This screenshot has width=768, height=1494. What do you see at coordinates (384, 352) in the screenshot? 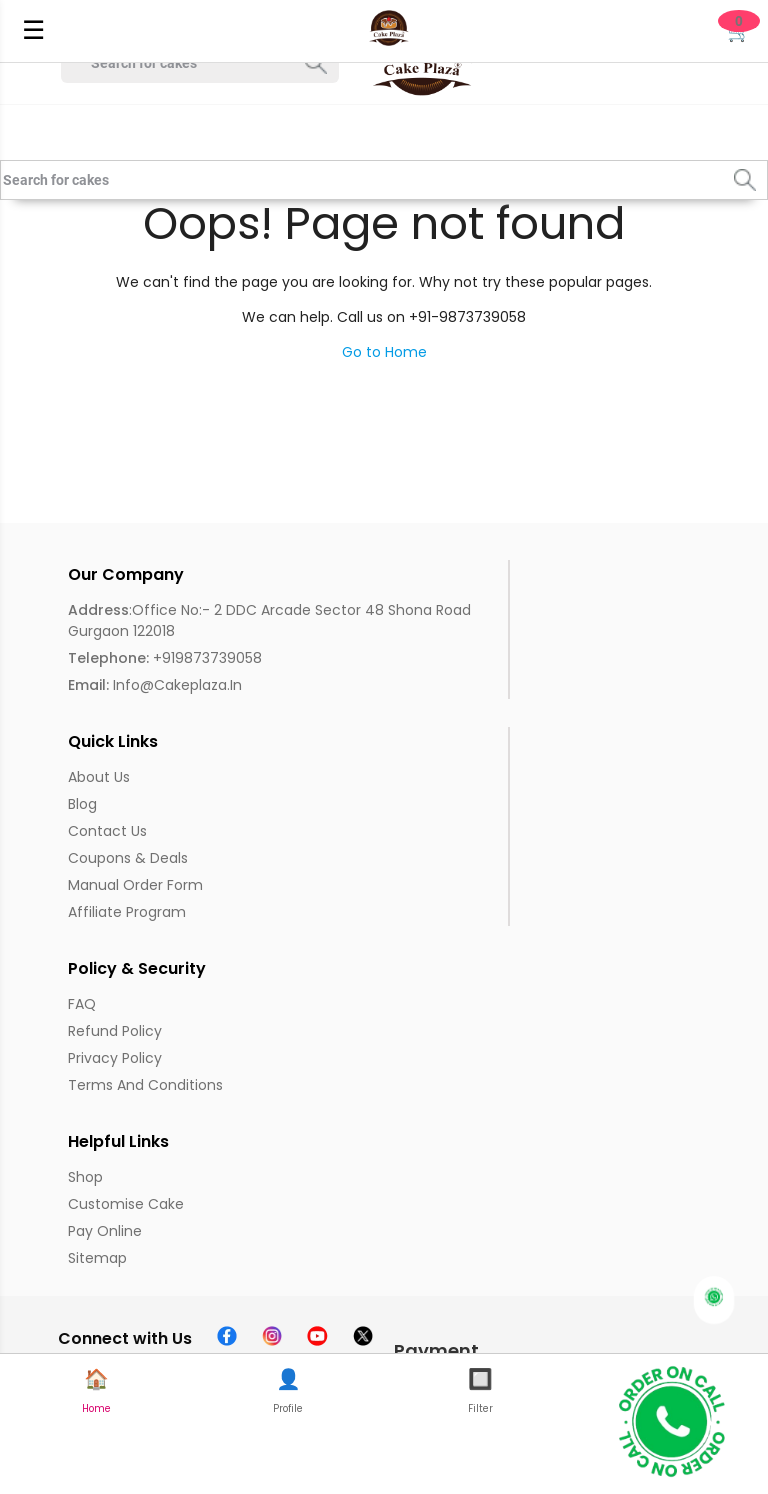
I see `Go to Home` at bounding box center [384, 352].